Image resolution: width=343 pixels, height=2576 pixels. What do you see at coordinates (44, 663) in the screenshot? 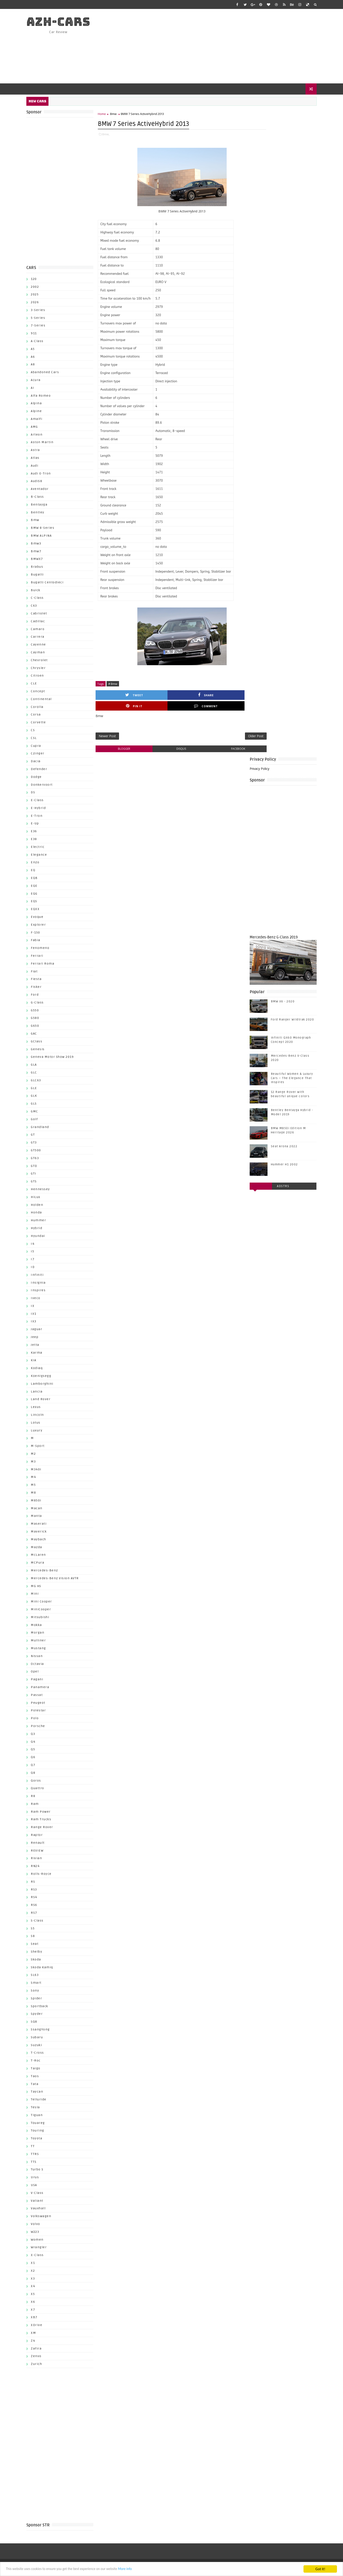
I see `Chevrolet` at bounding box center [44, 663].